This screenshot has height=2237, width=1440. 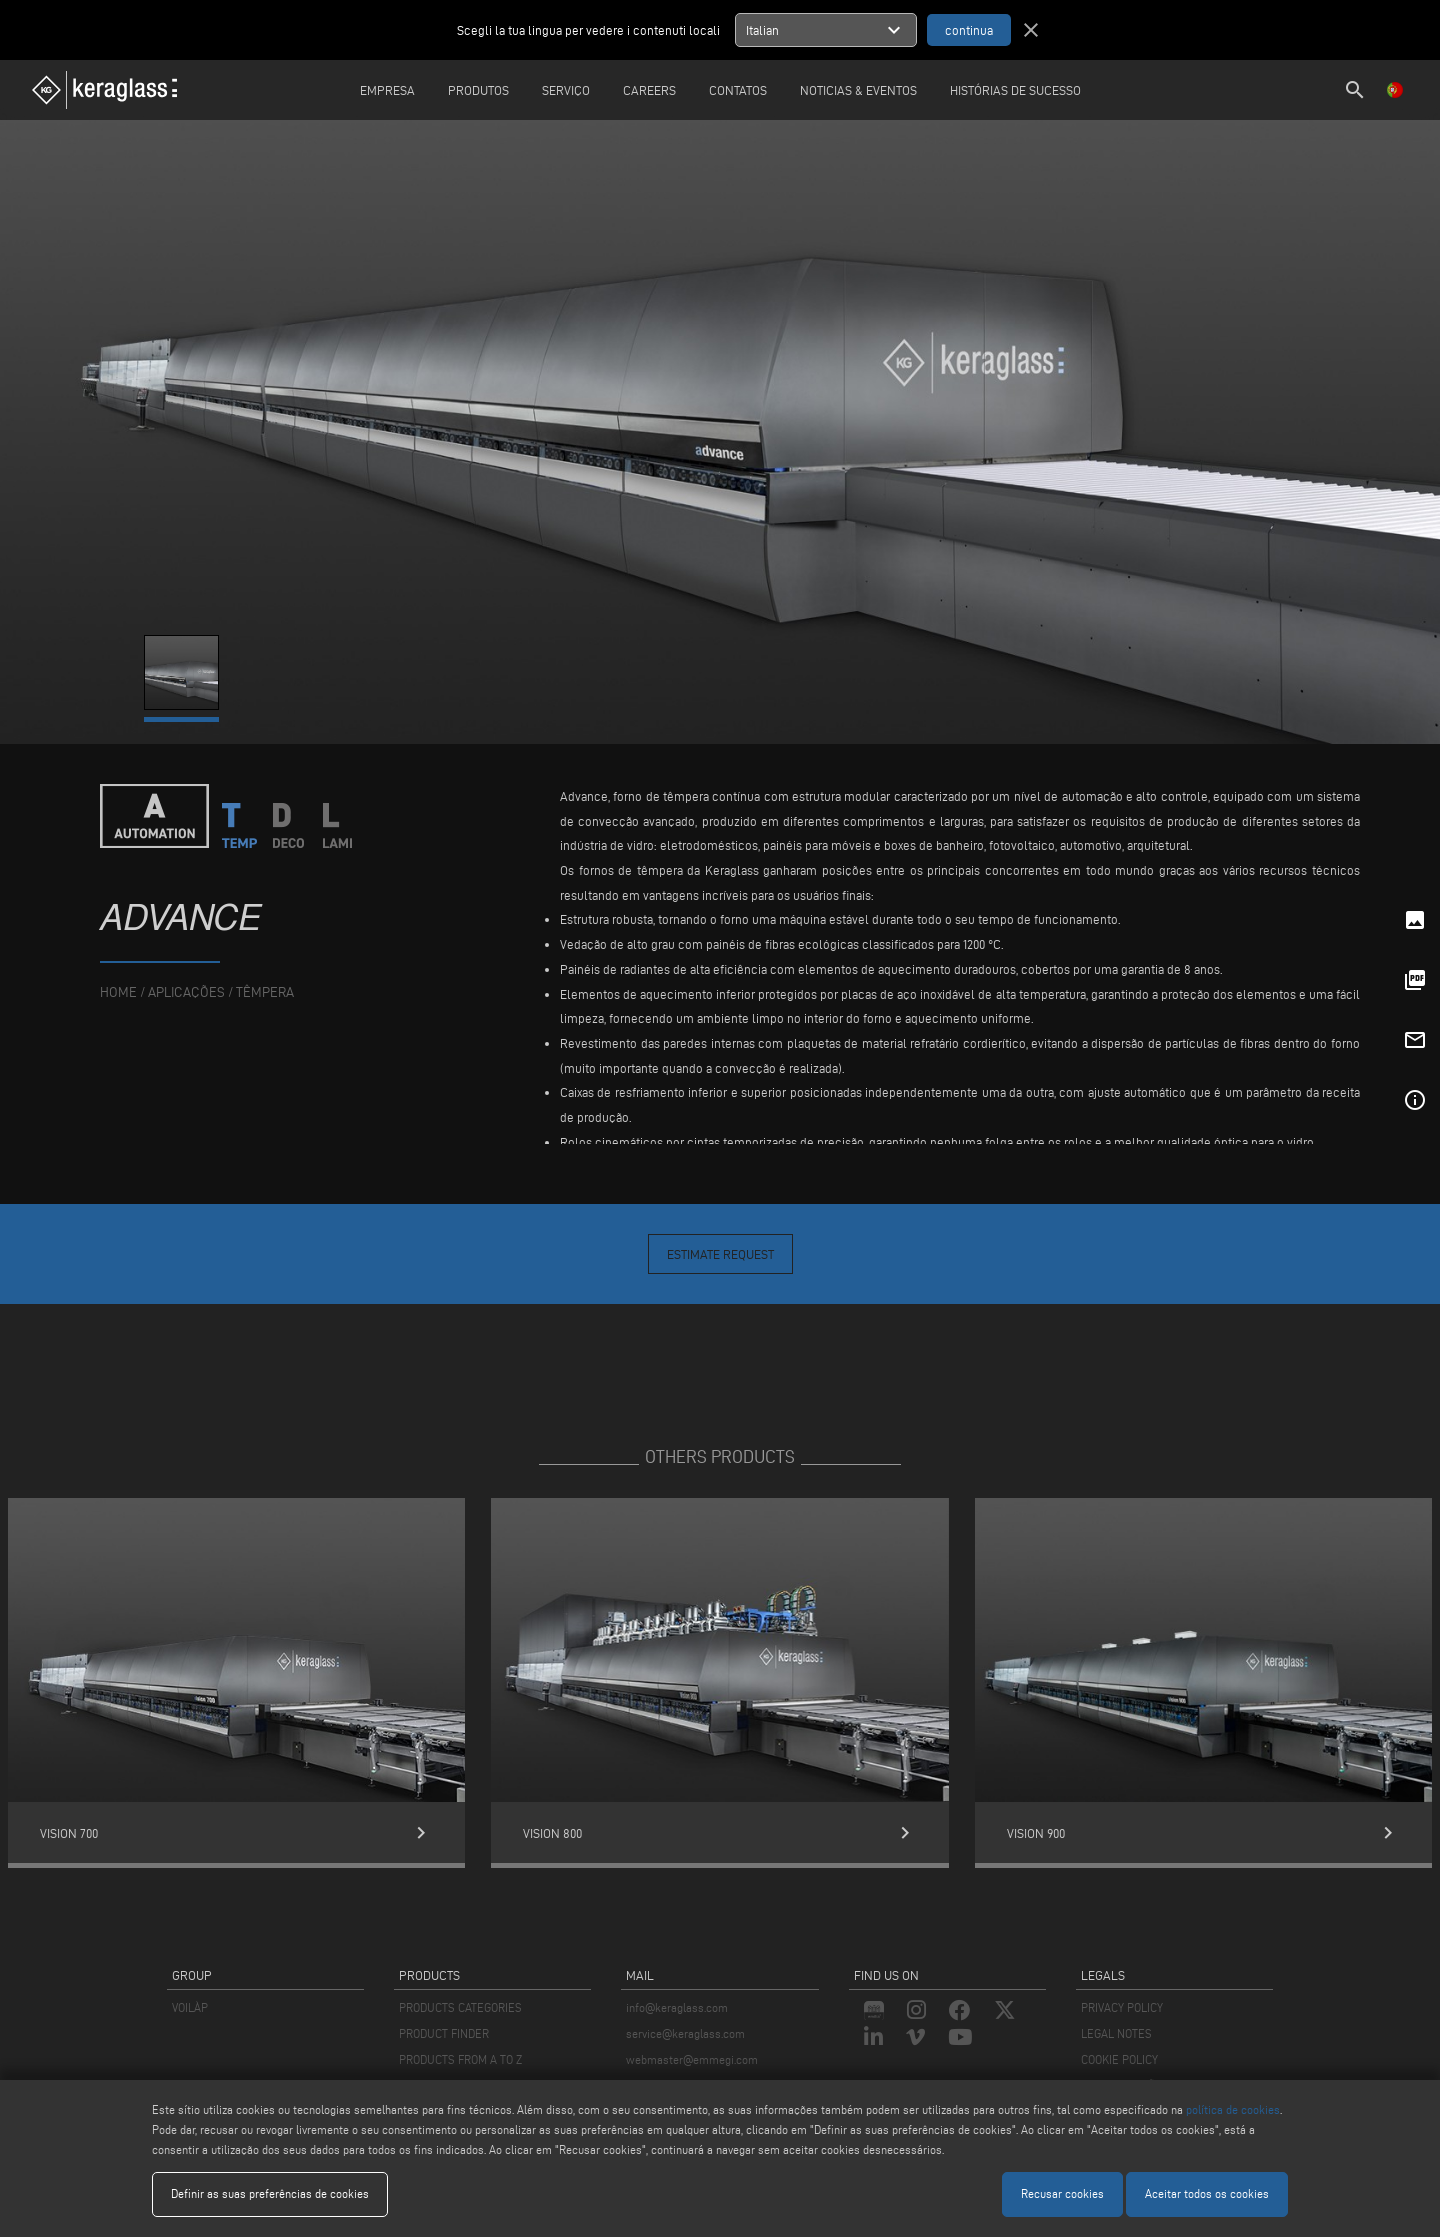 I want to click on Histórias de sucesso, so click(x=1015, y=90).